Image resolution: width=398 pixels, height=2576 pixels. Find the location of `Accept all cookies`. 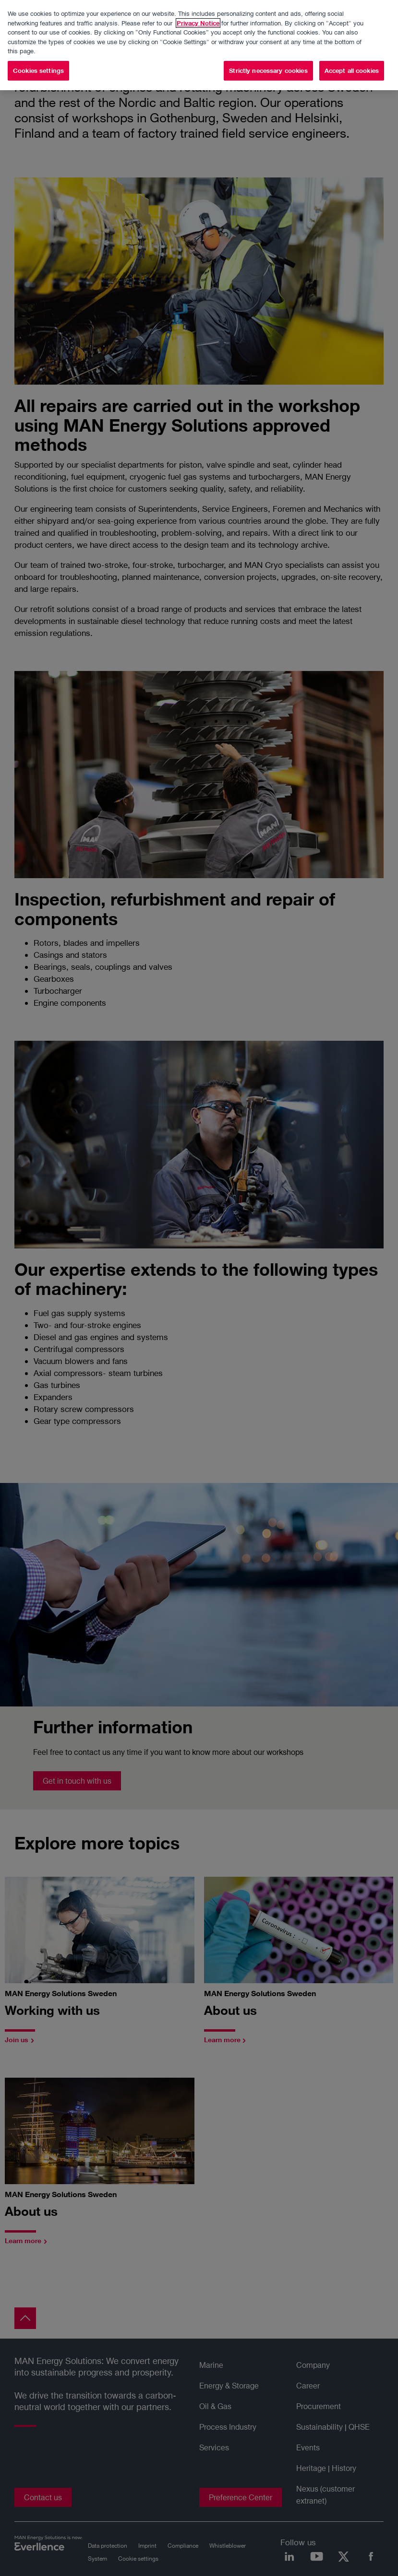

Accept all cookies is located at coordinates (352, 58).